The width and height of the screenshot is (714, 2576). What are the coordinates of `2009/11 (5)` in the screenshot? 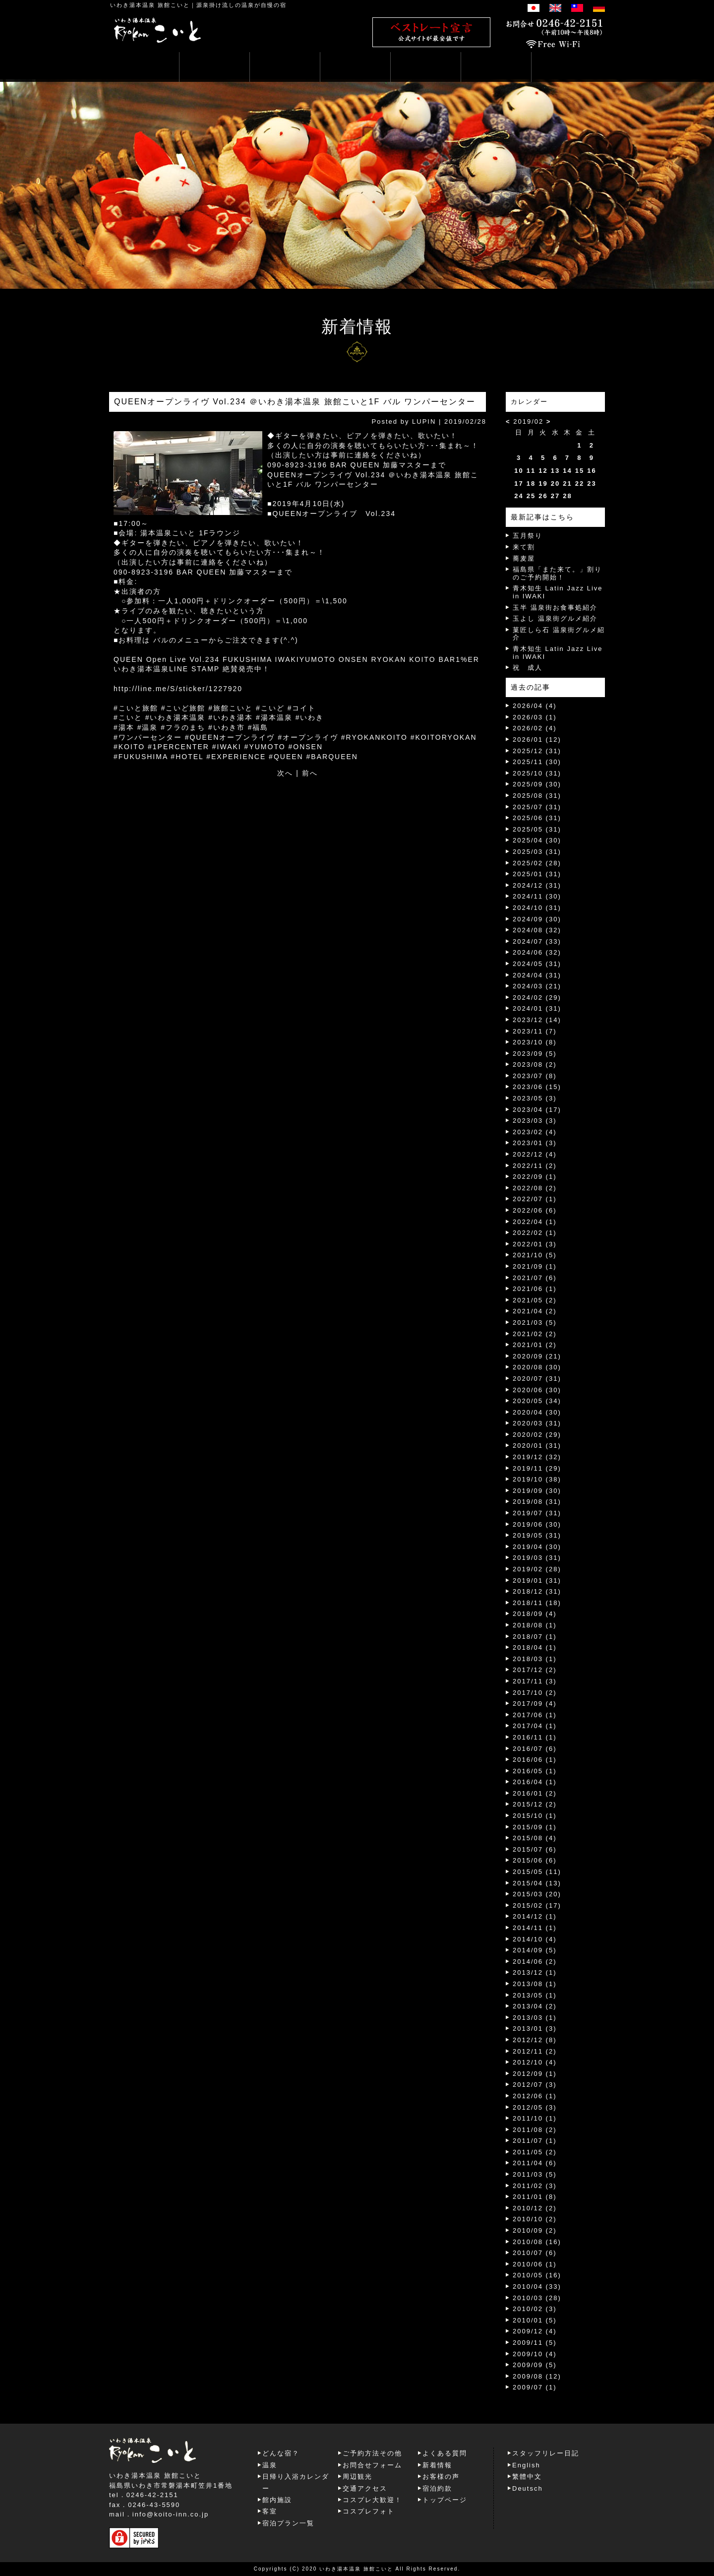 It's located at (535, 2342).